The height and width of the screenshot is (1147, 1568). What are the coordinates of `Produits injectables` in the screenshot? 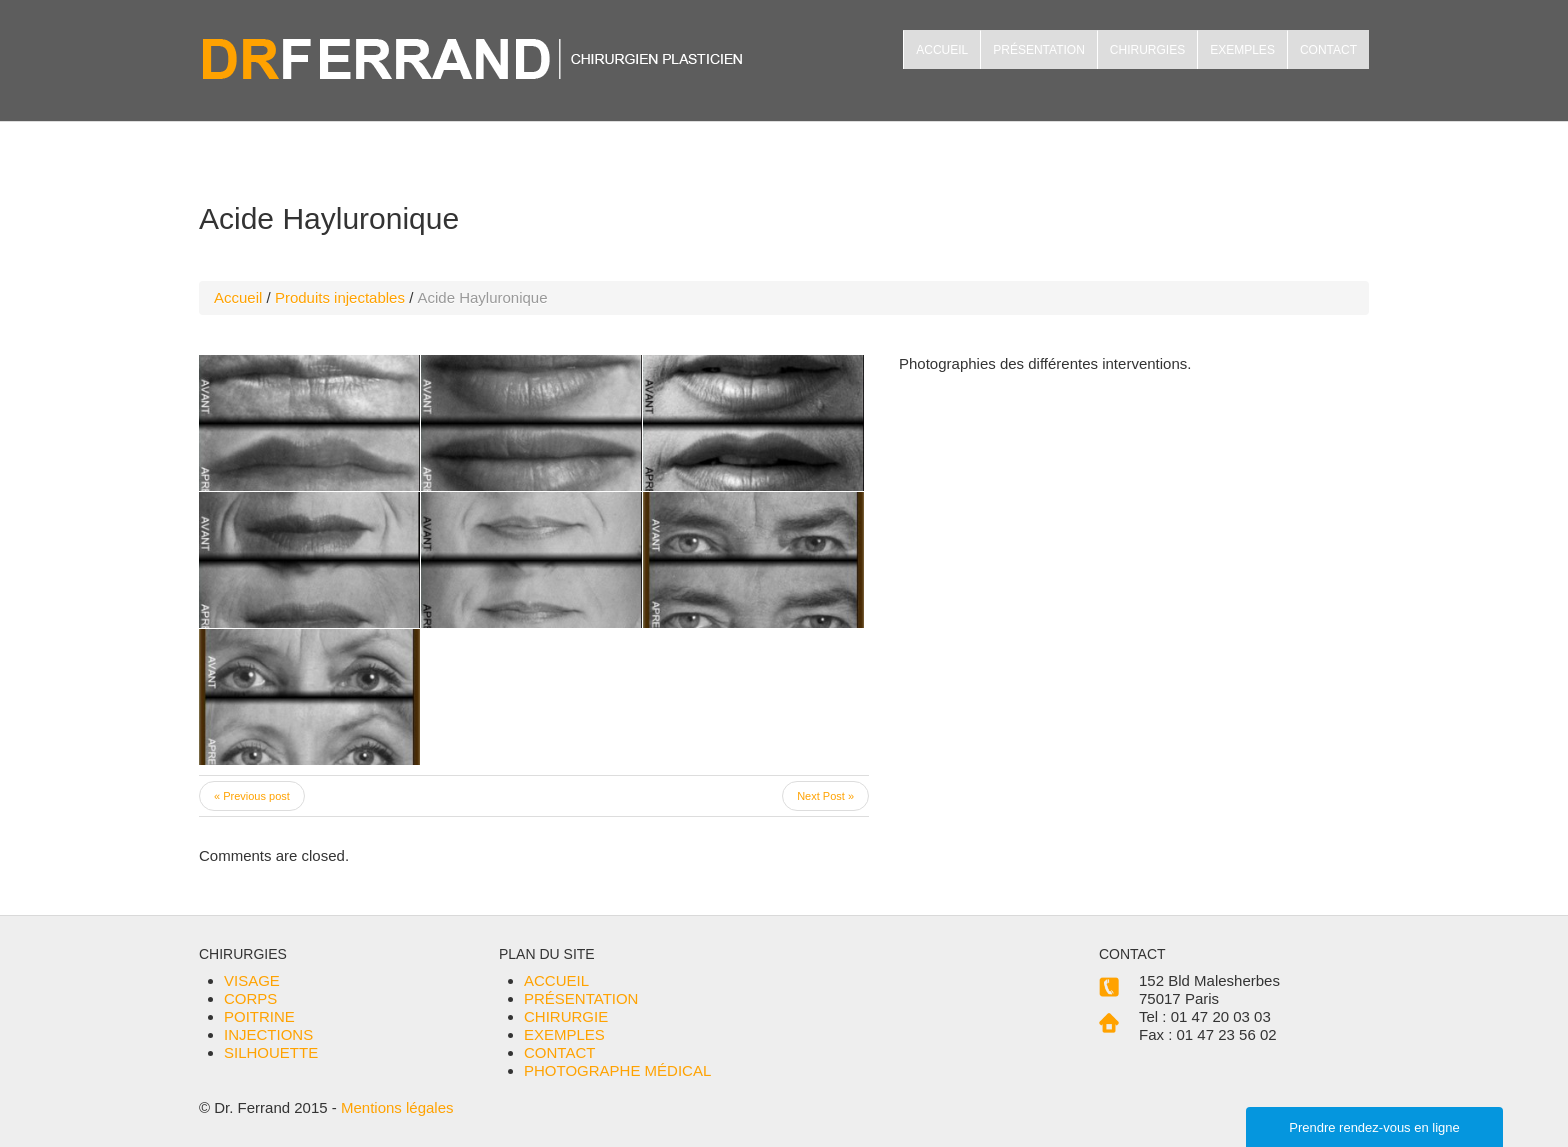 It's located at (340, 297).